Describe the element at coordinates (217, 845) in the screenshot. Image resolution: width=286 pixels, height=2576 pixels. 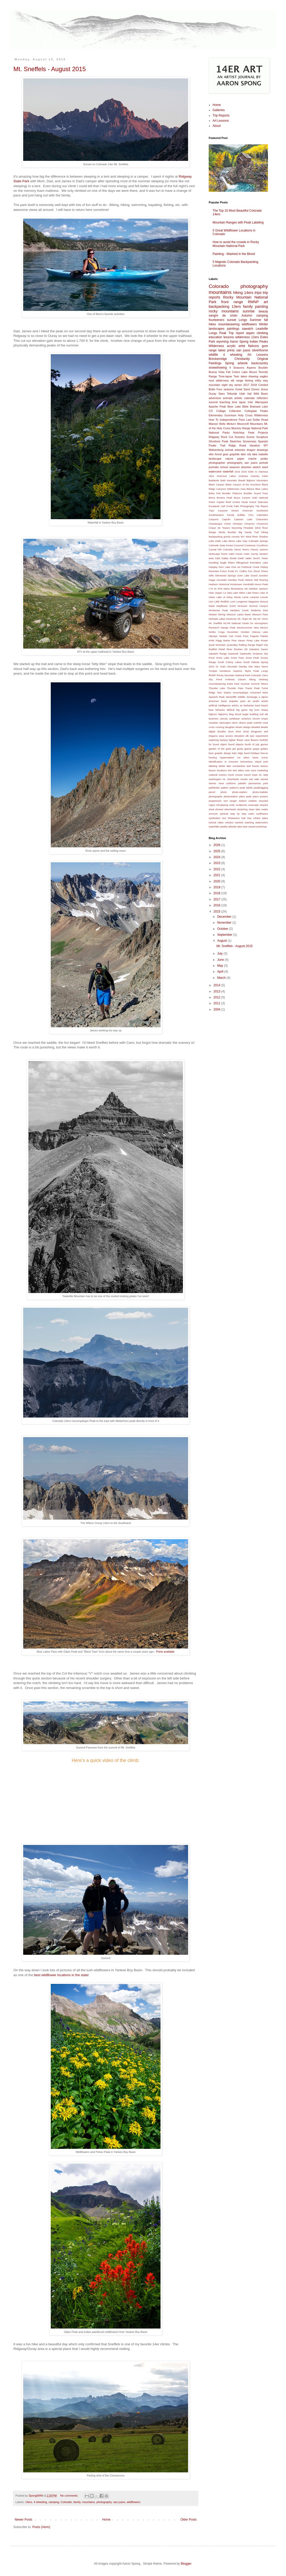
I see `2026` at that location.